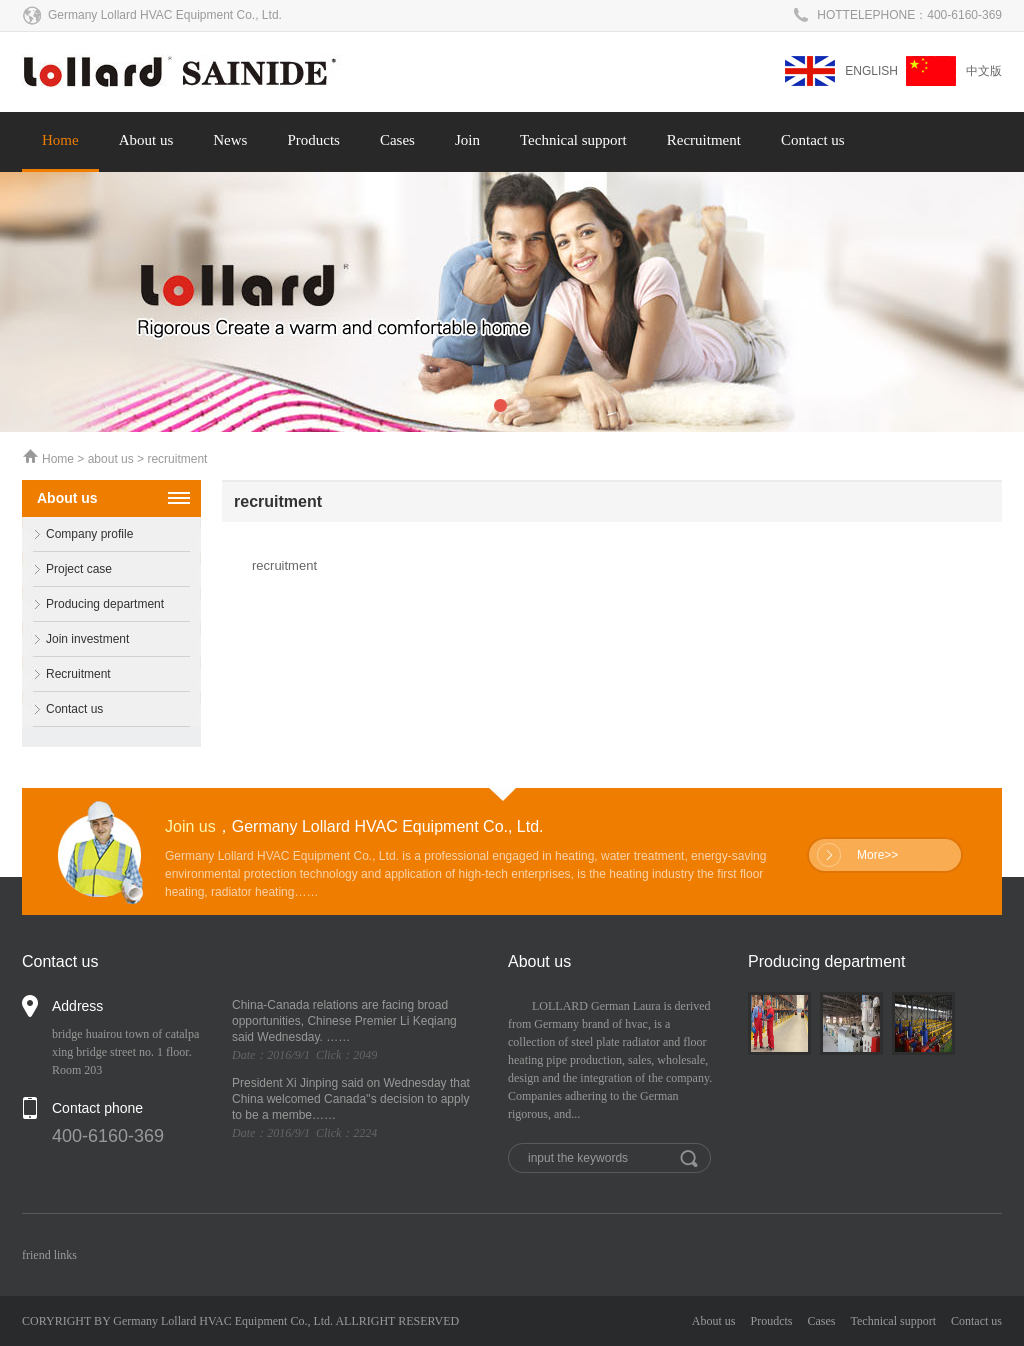 This screenshot has width=1024, height=1346. I want to click on News, so click(230, 140).